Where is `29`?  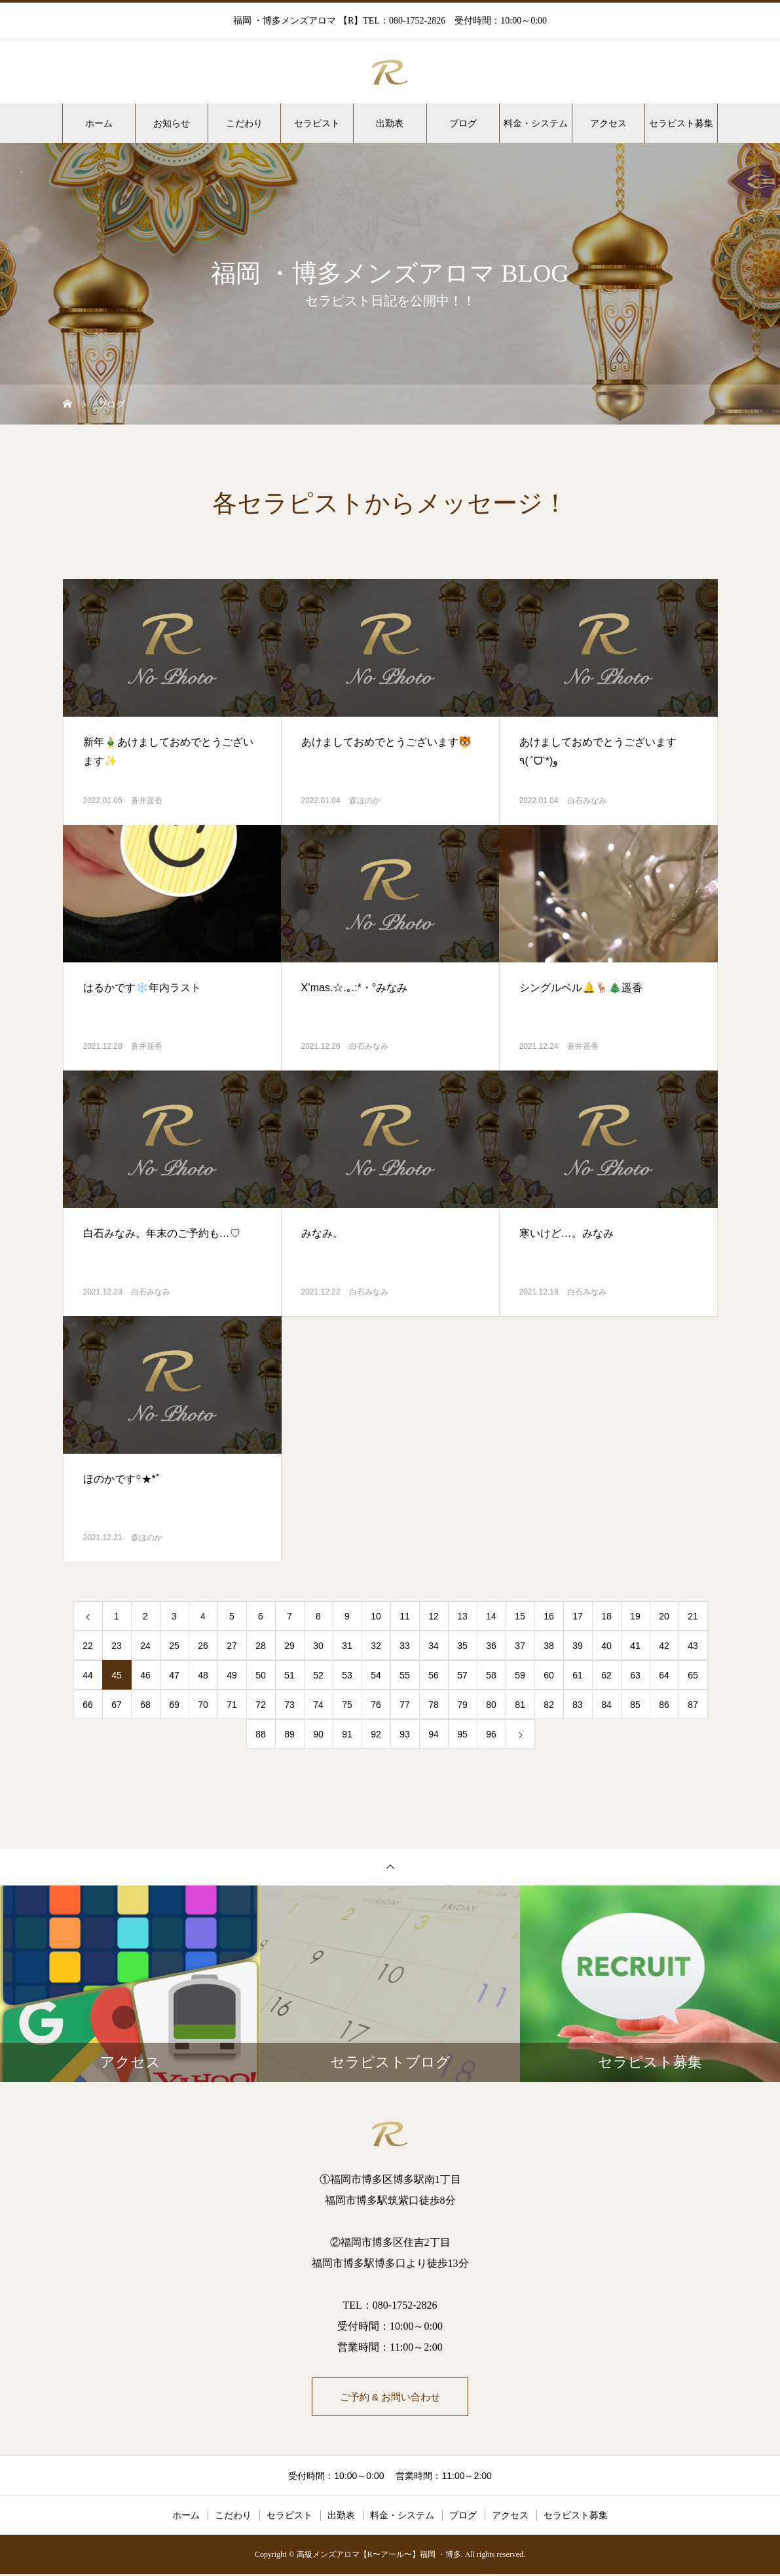
29 is located at coordinates (289, 1645).